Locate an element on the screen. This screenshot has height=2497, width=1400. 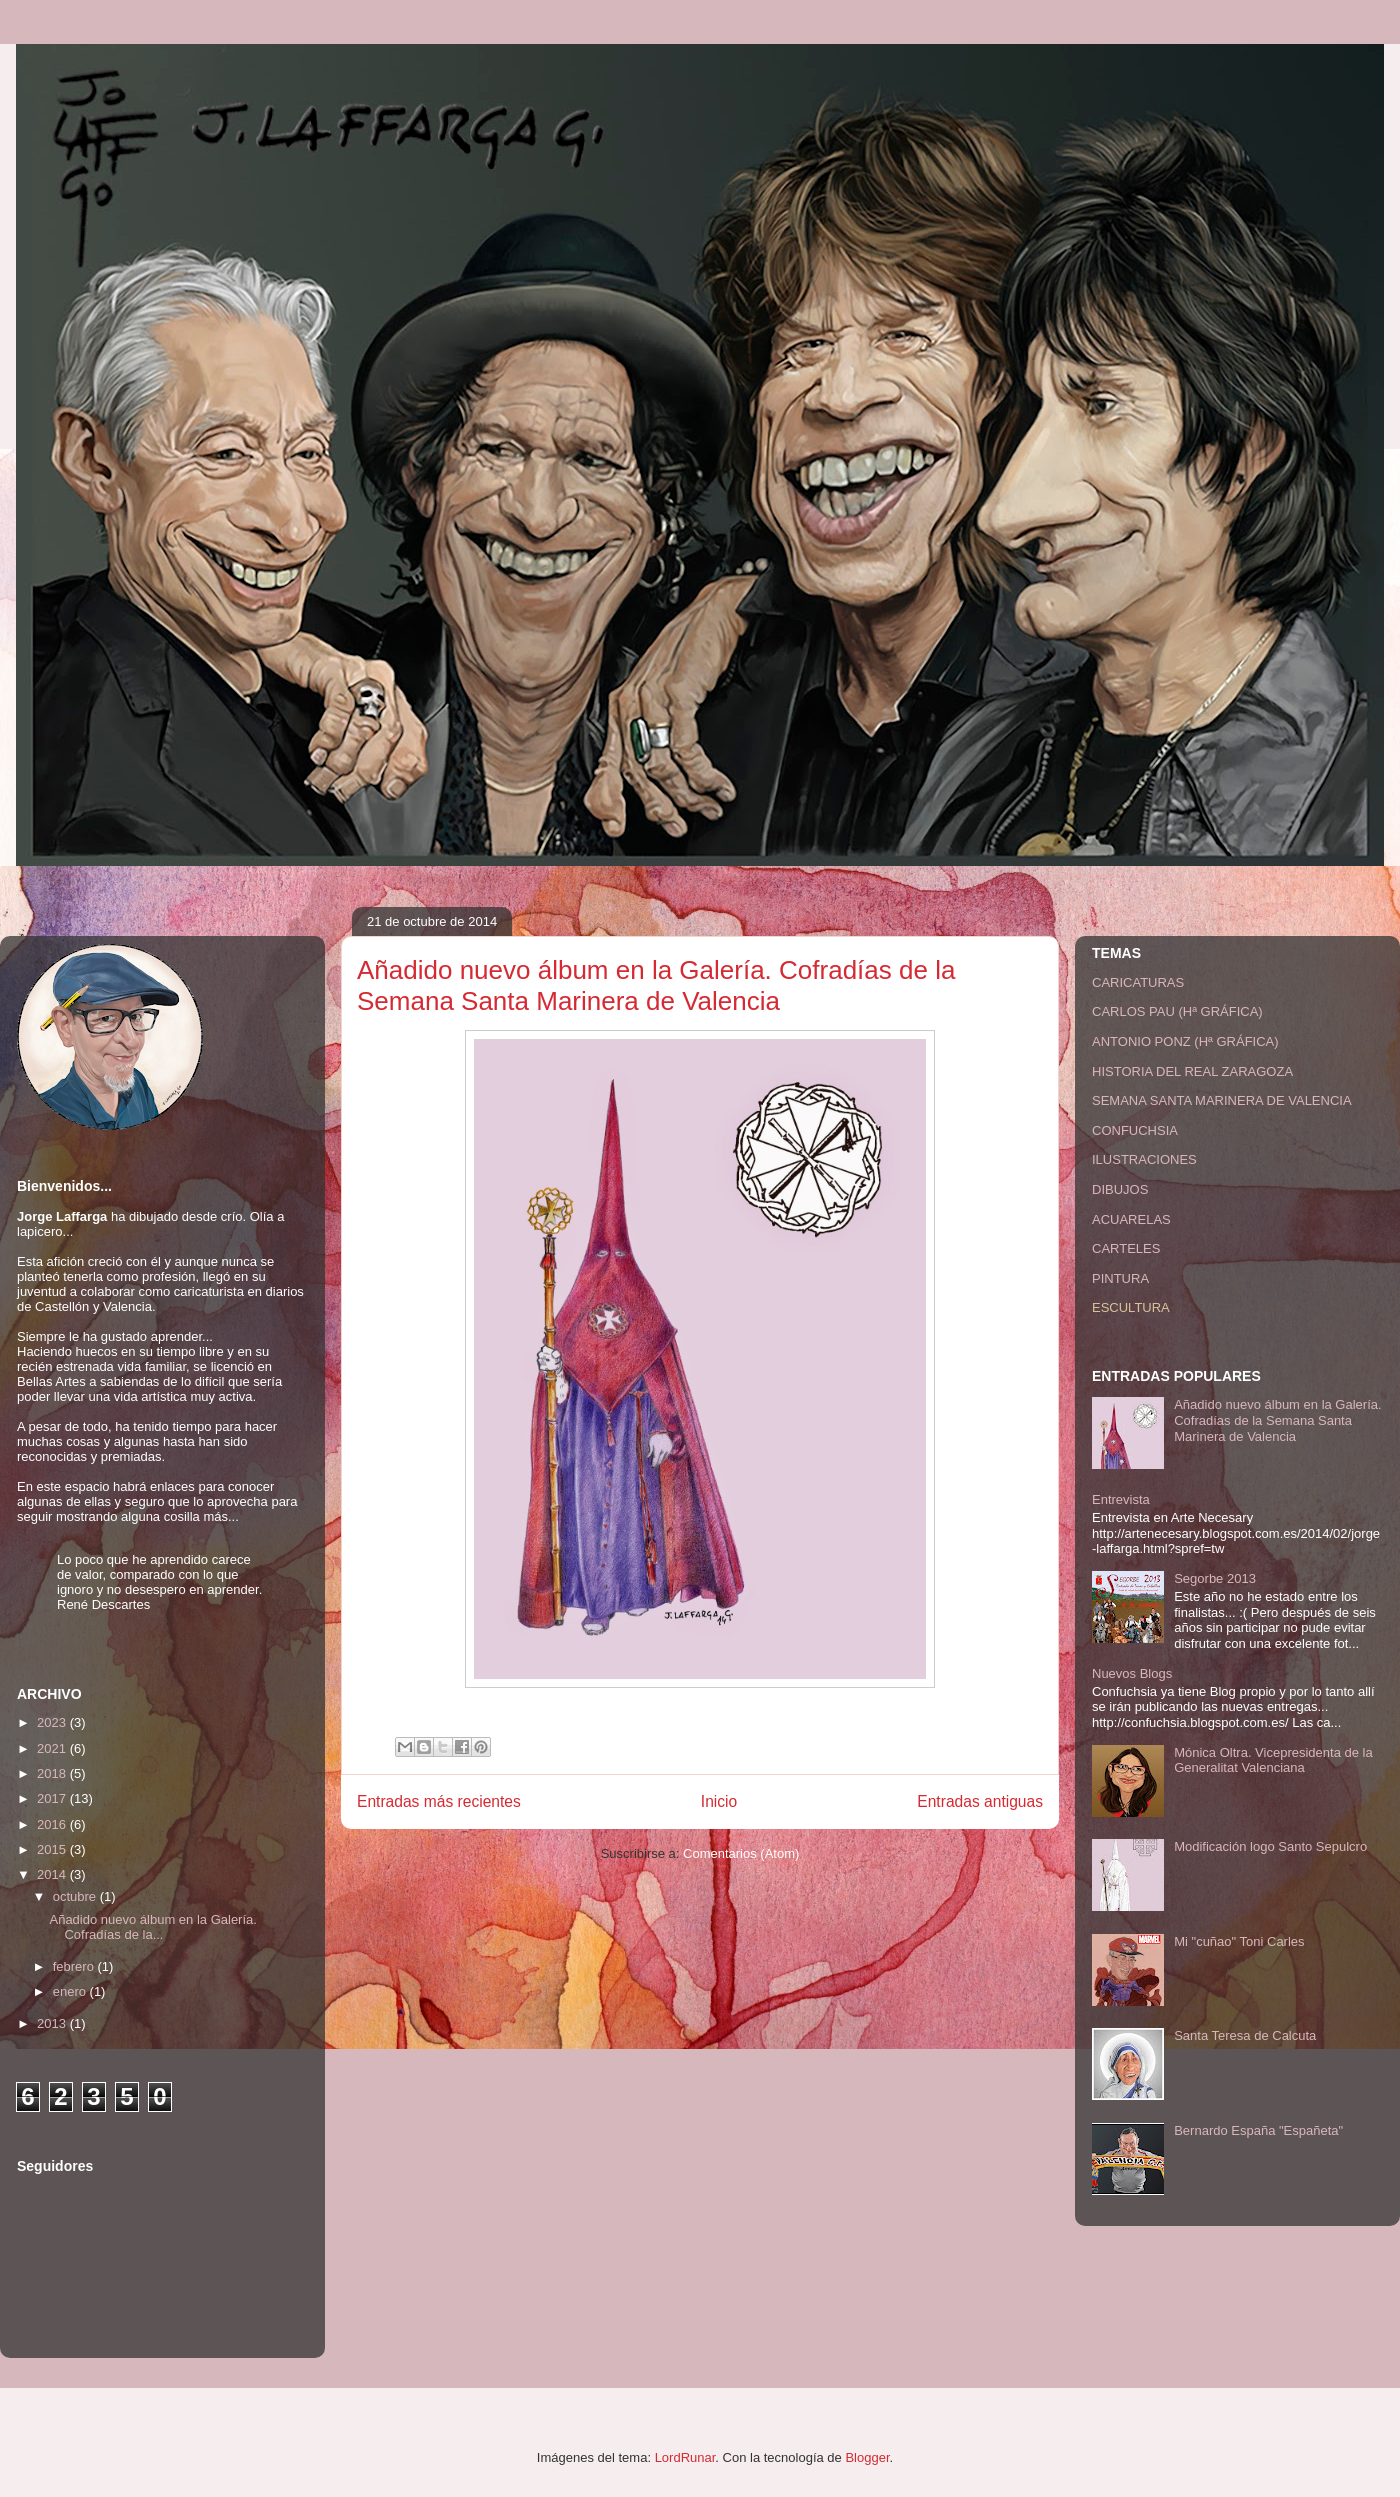
Santa Teresa de Calcuta is located at coordinates (1245, 2035).